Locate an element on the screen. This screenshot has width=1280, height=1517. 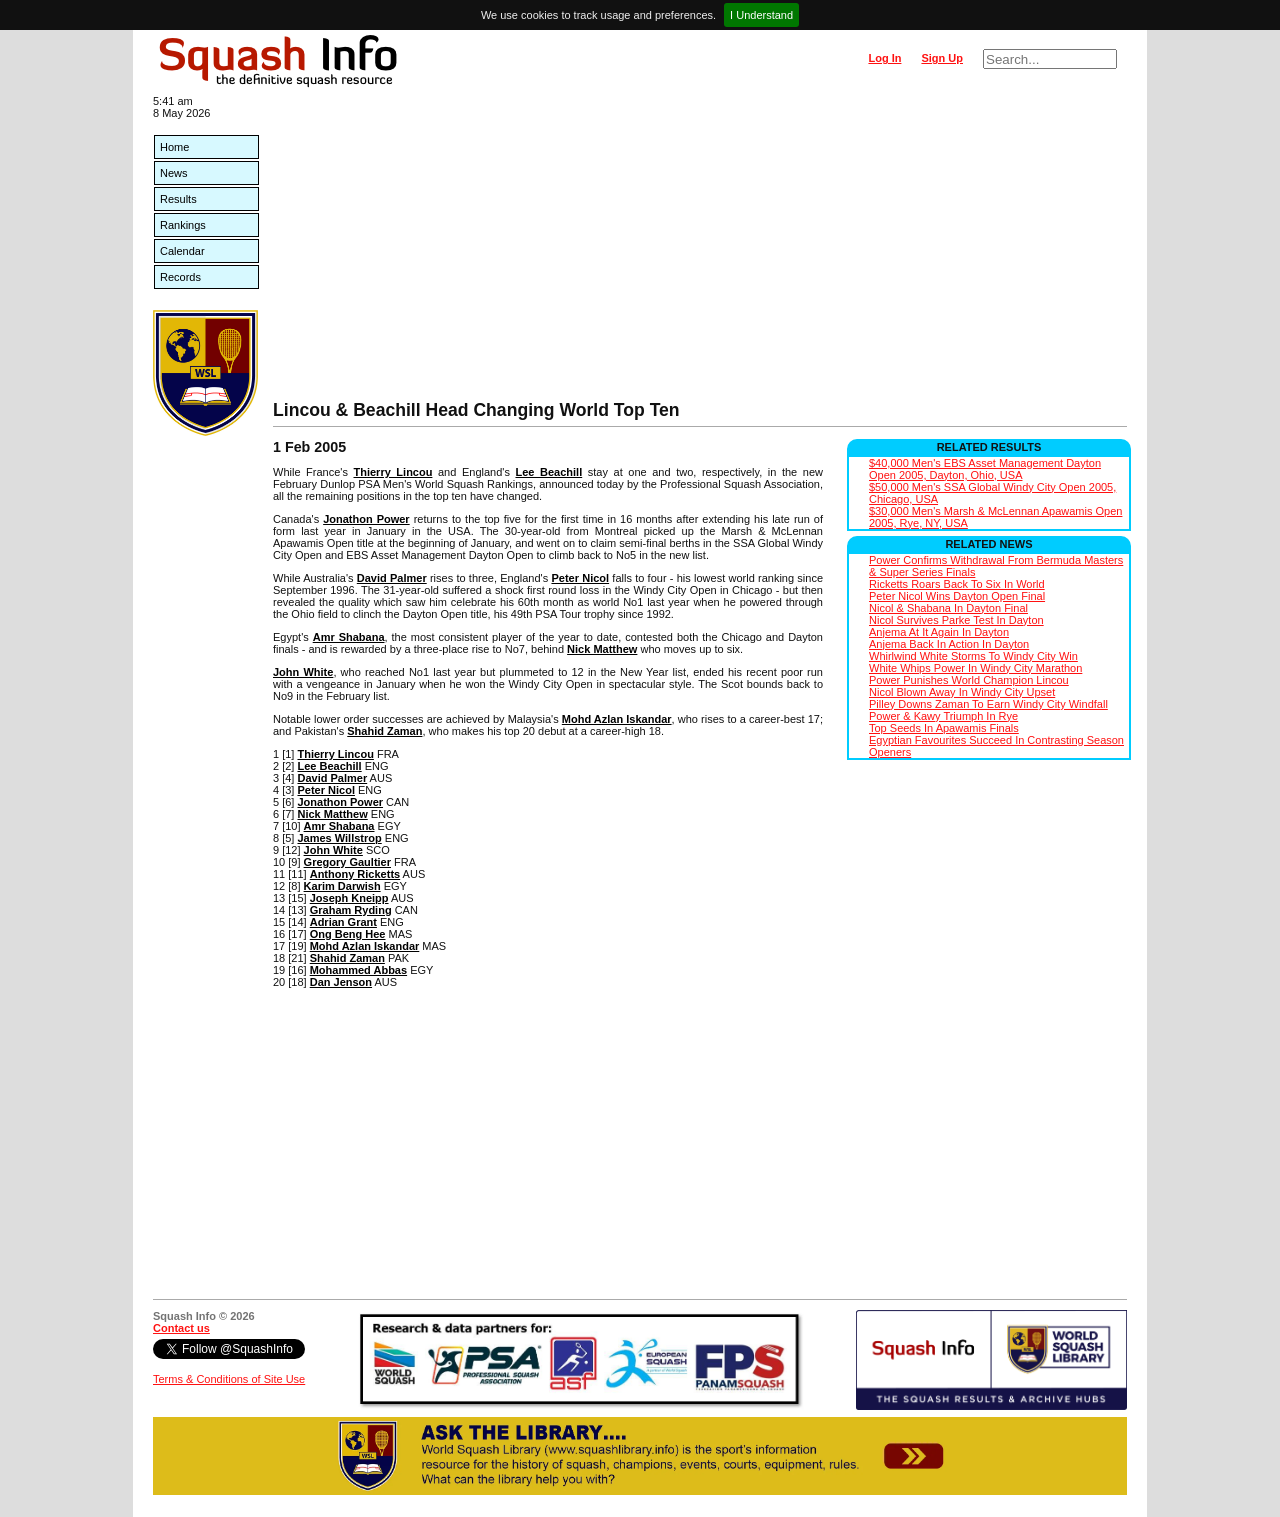
Nicol Survives Parke Test In Dayton is located at coordinates (956, 620).